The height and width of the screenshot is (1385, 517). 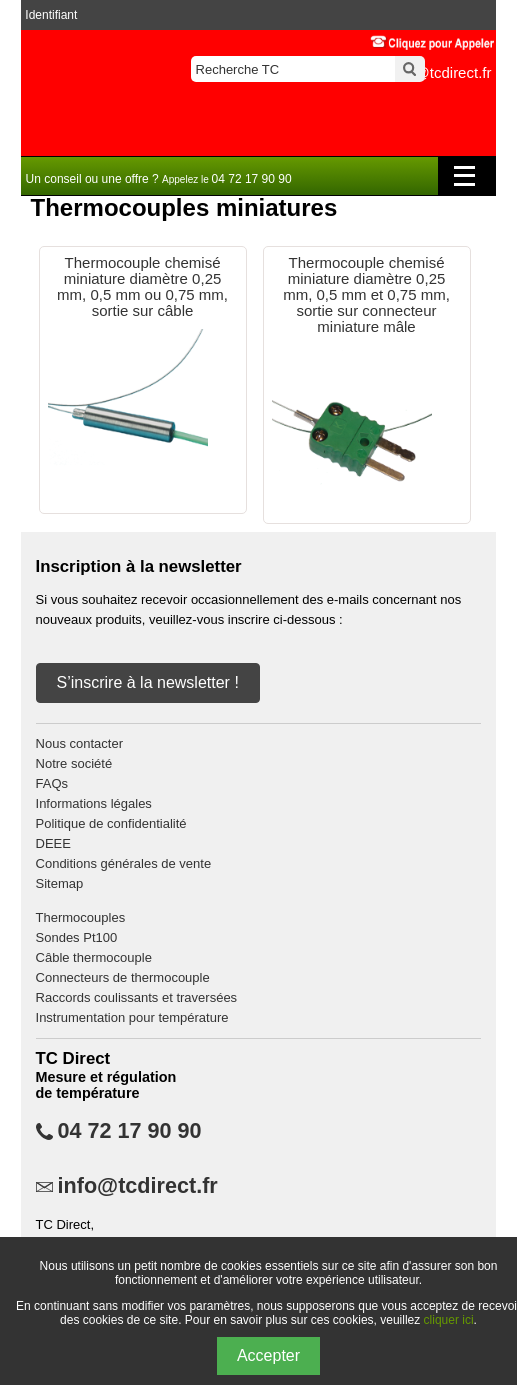 What do you see at coordinates (124, 863) in the screenshot?
I see `Conditions générales de vente` at bounding box center [124, 863].